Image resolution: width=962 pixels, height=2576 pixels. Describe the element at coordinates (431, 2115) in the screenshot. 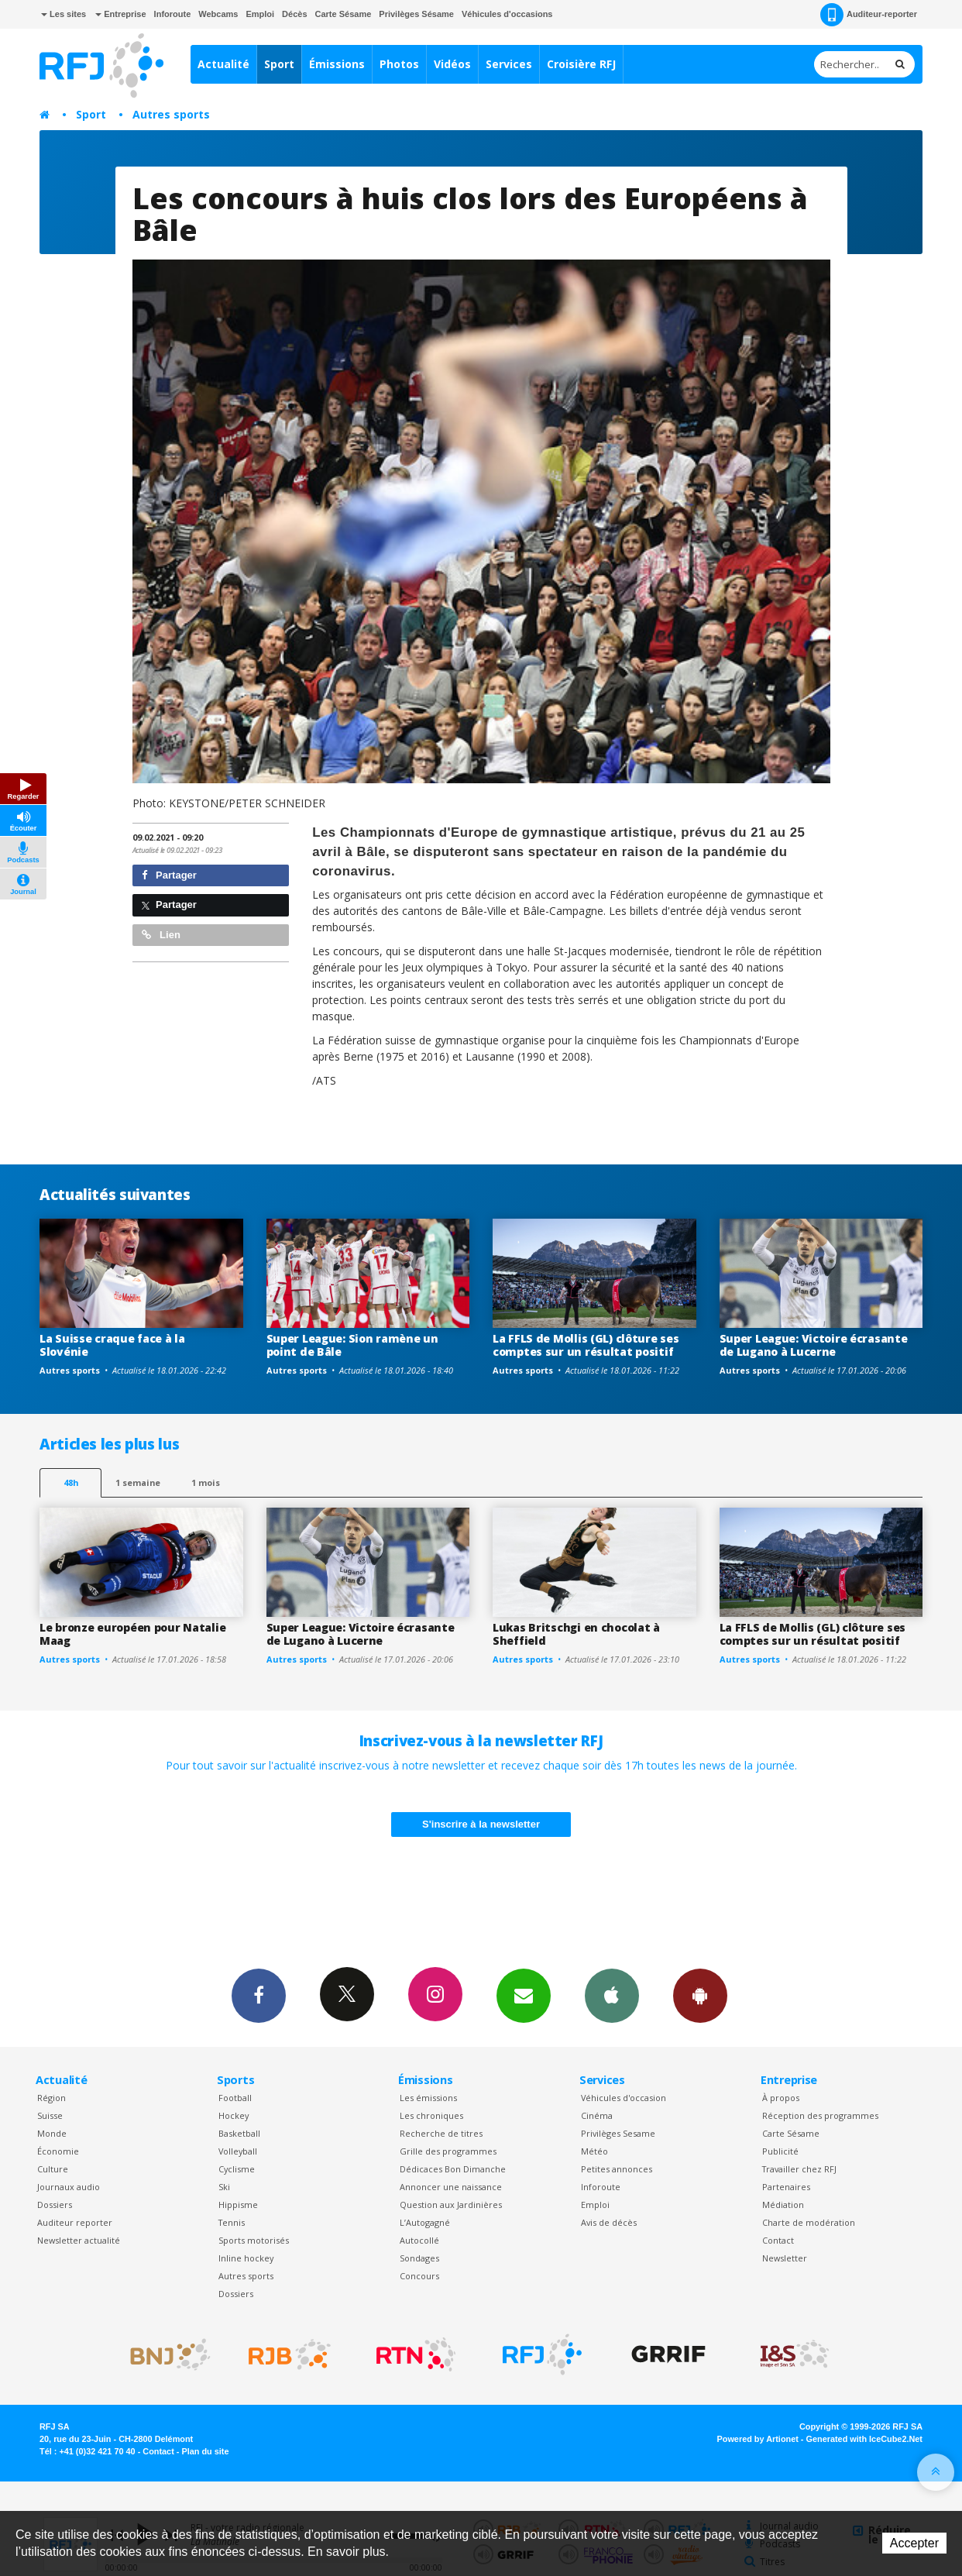

I see `Les chroniques` at that location.